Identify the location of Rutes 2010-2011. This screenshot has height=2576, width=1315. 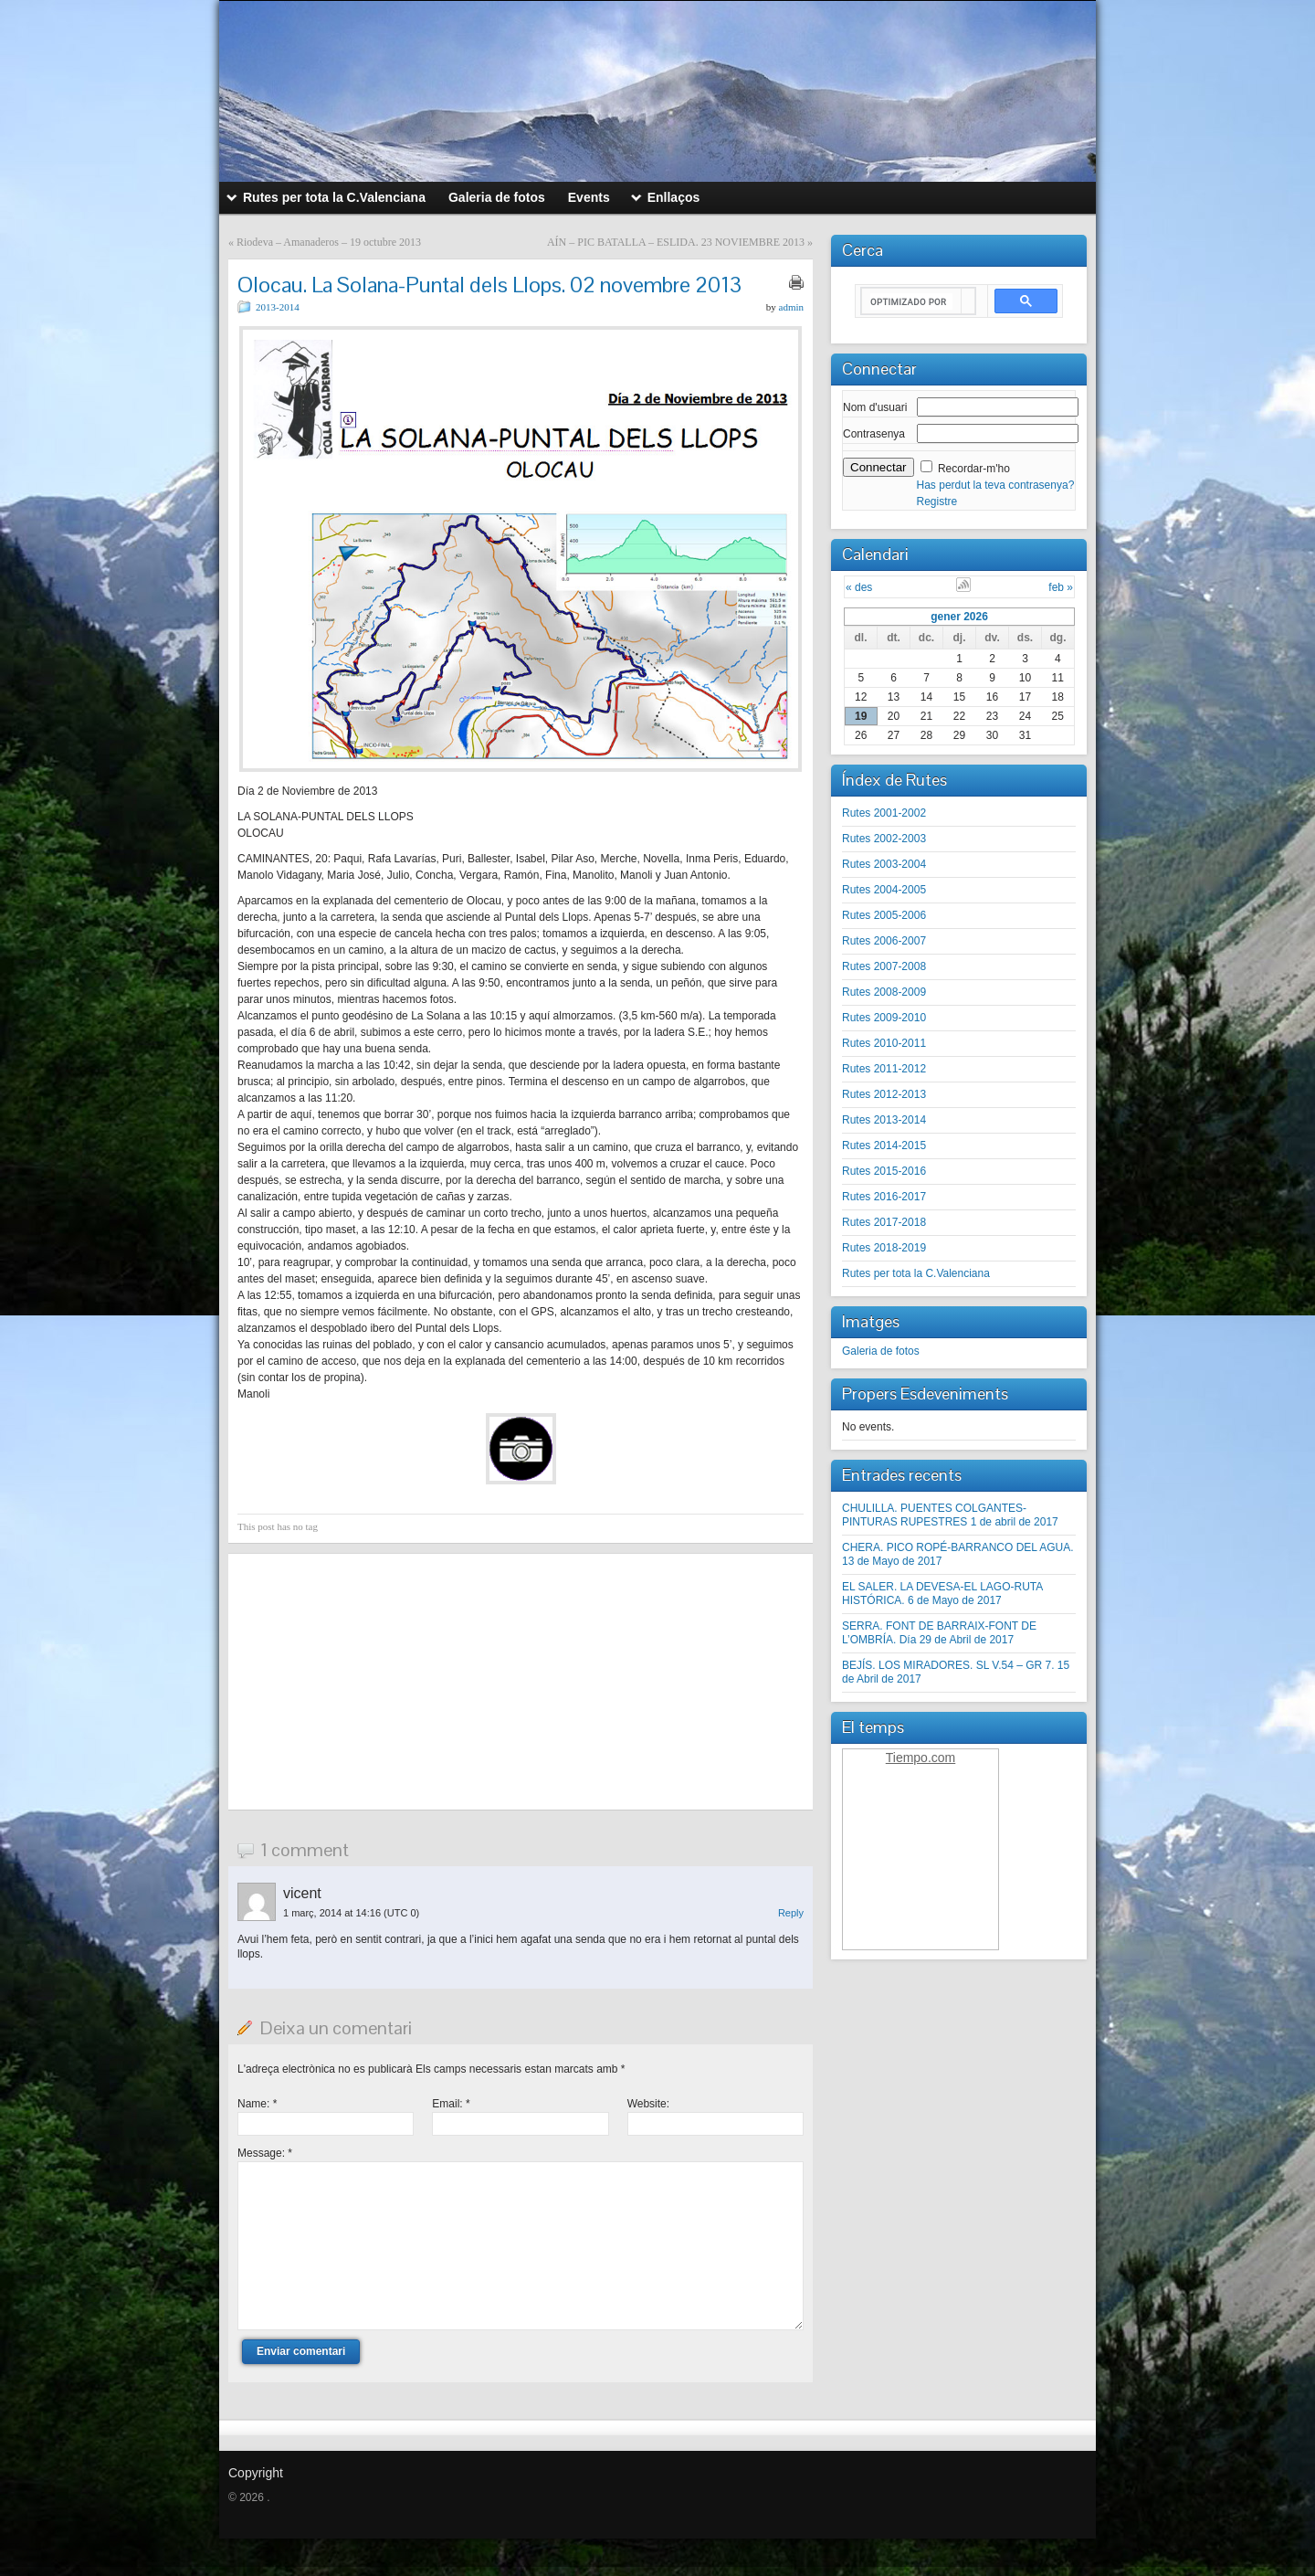
(884, 1043).